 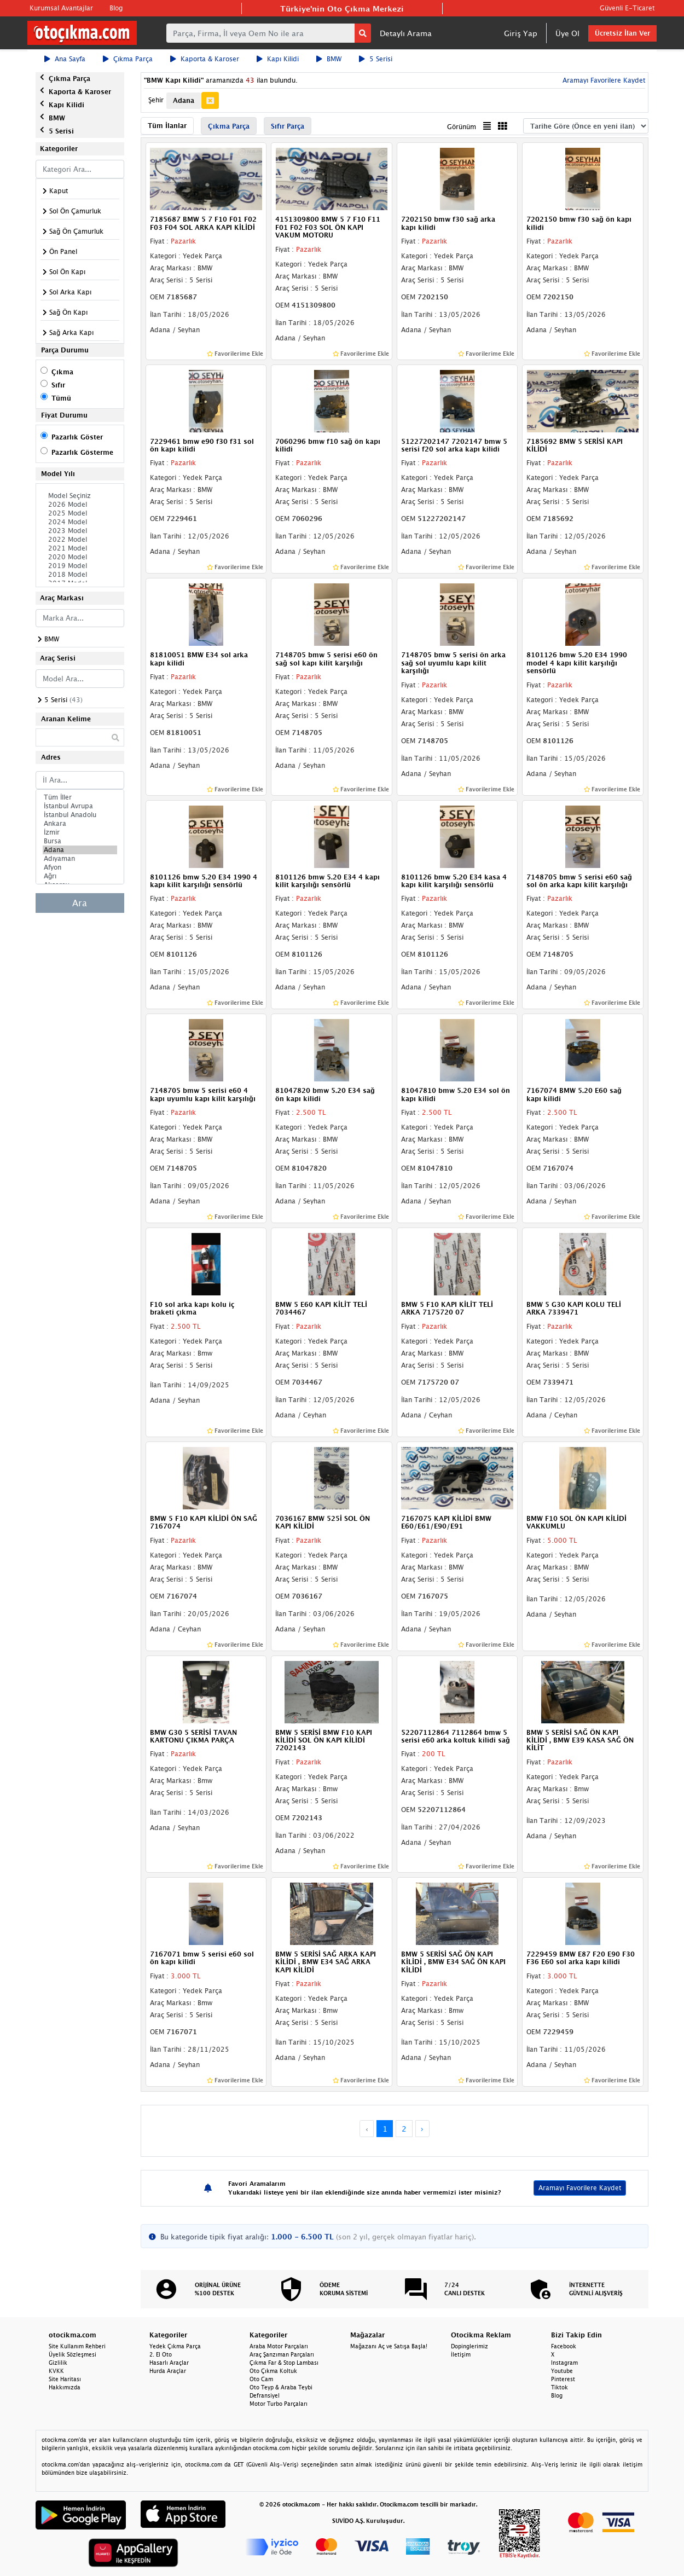 What do you see at coordinates (80, 797) in the screenshot?
I see `Tüm İller` at bounding box center [80, 797].